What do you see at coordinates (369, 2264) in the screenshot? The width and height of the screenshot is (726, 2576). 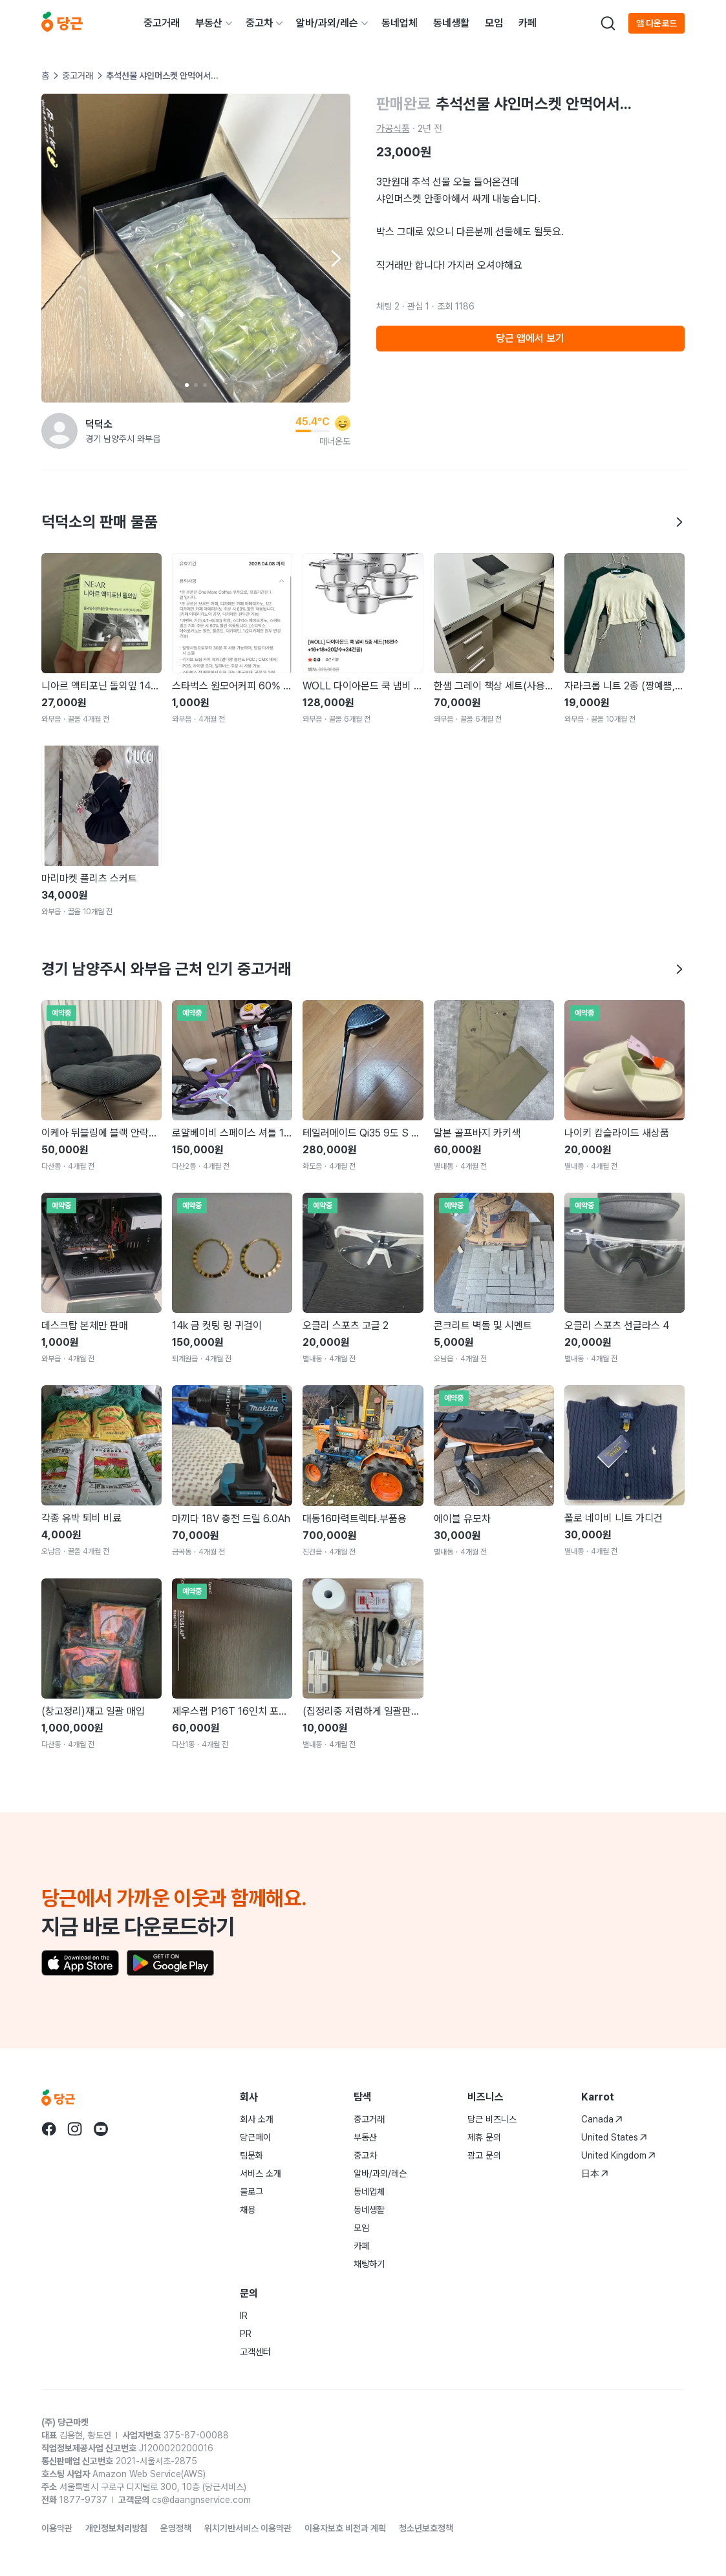 I see `채팅하기` at bounding box center [369, 2264].